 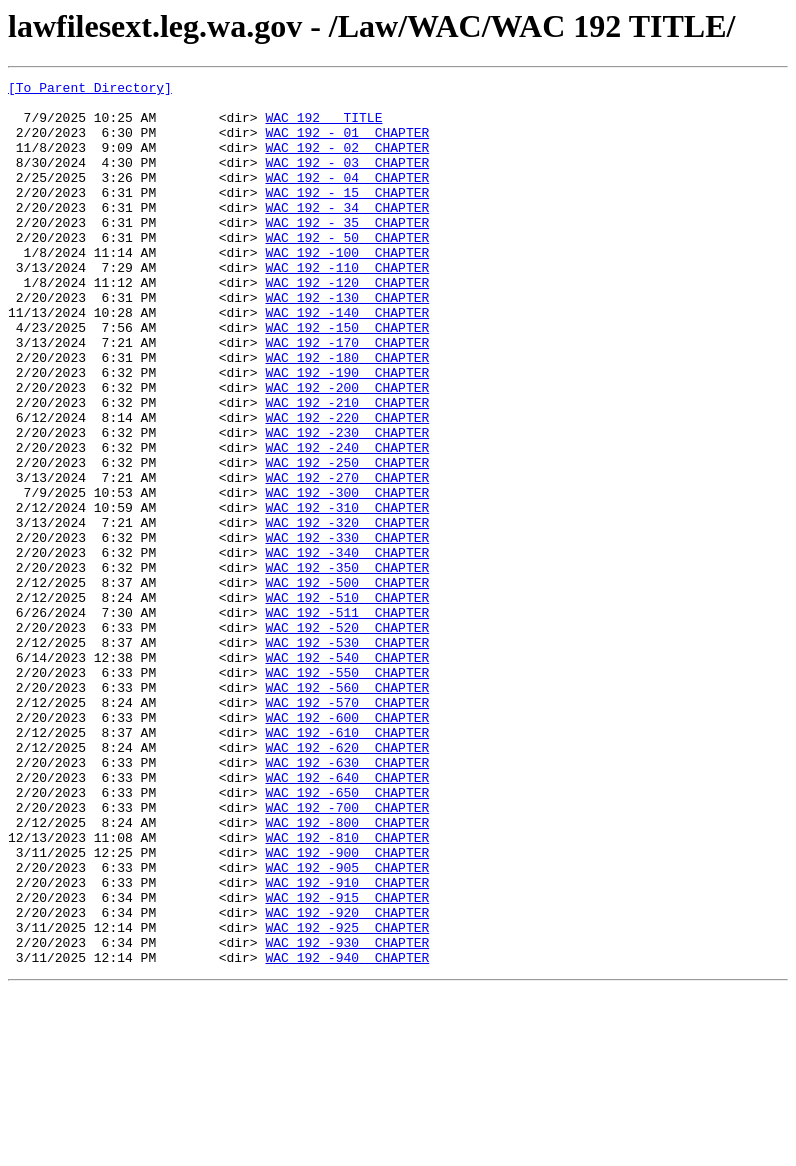 I want to click on WAC 192 -560 CHAPTER, so click(x=347, y=810).